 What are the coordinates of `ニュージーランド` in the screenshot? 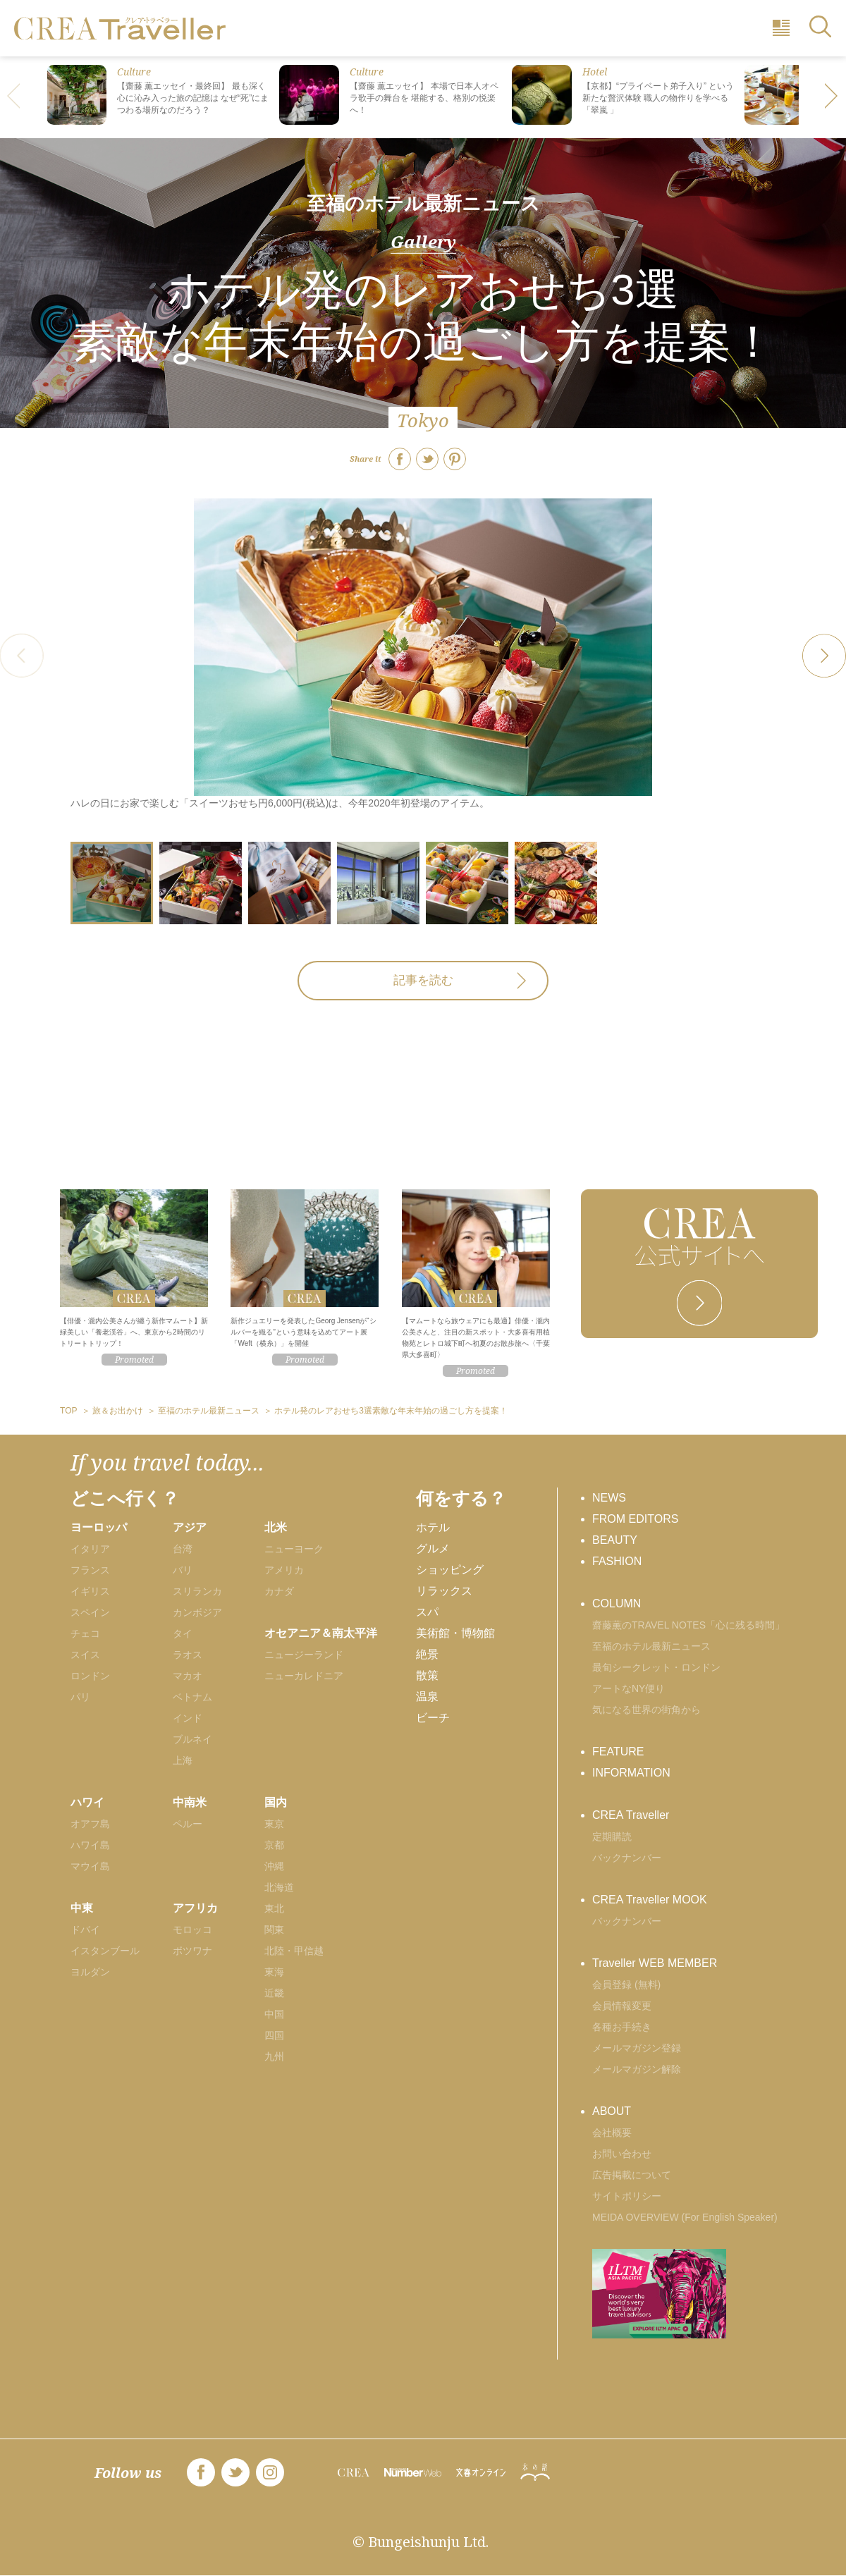 It's located at (303, 1654).